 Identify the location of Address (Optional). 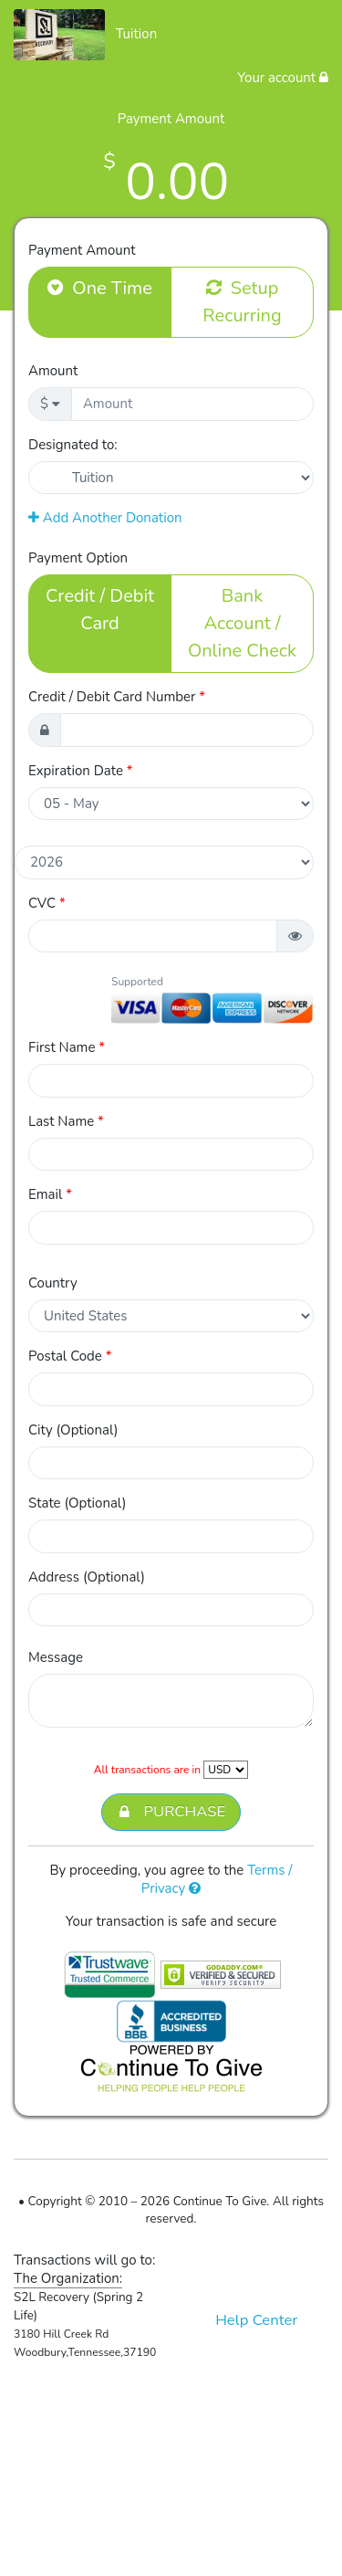
(86, 1577).